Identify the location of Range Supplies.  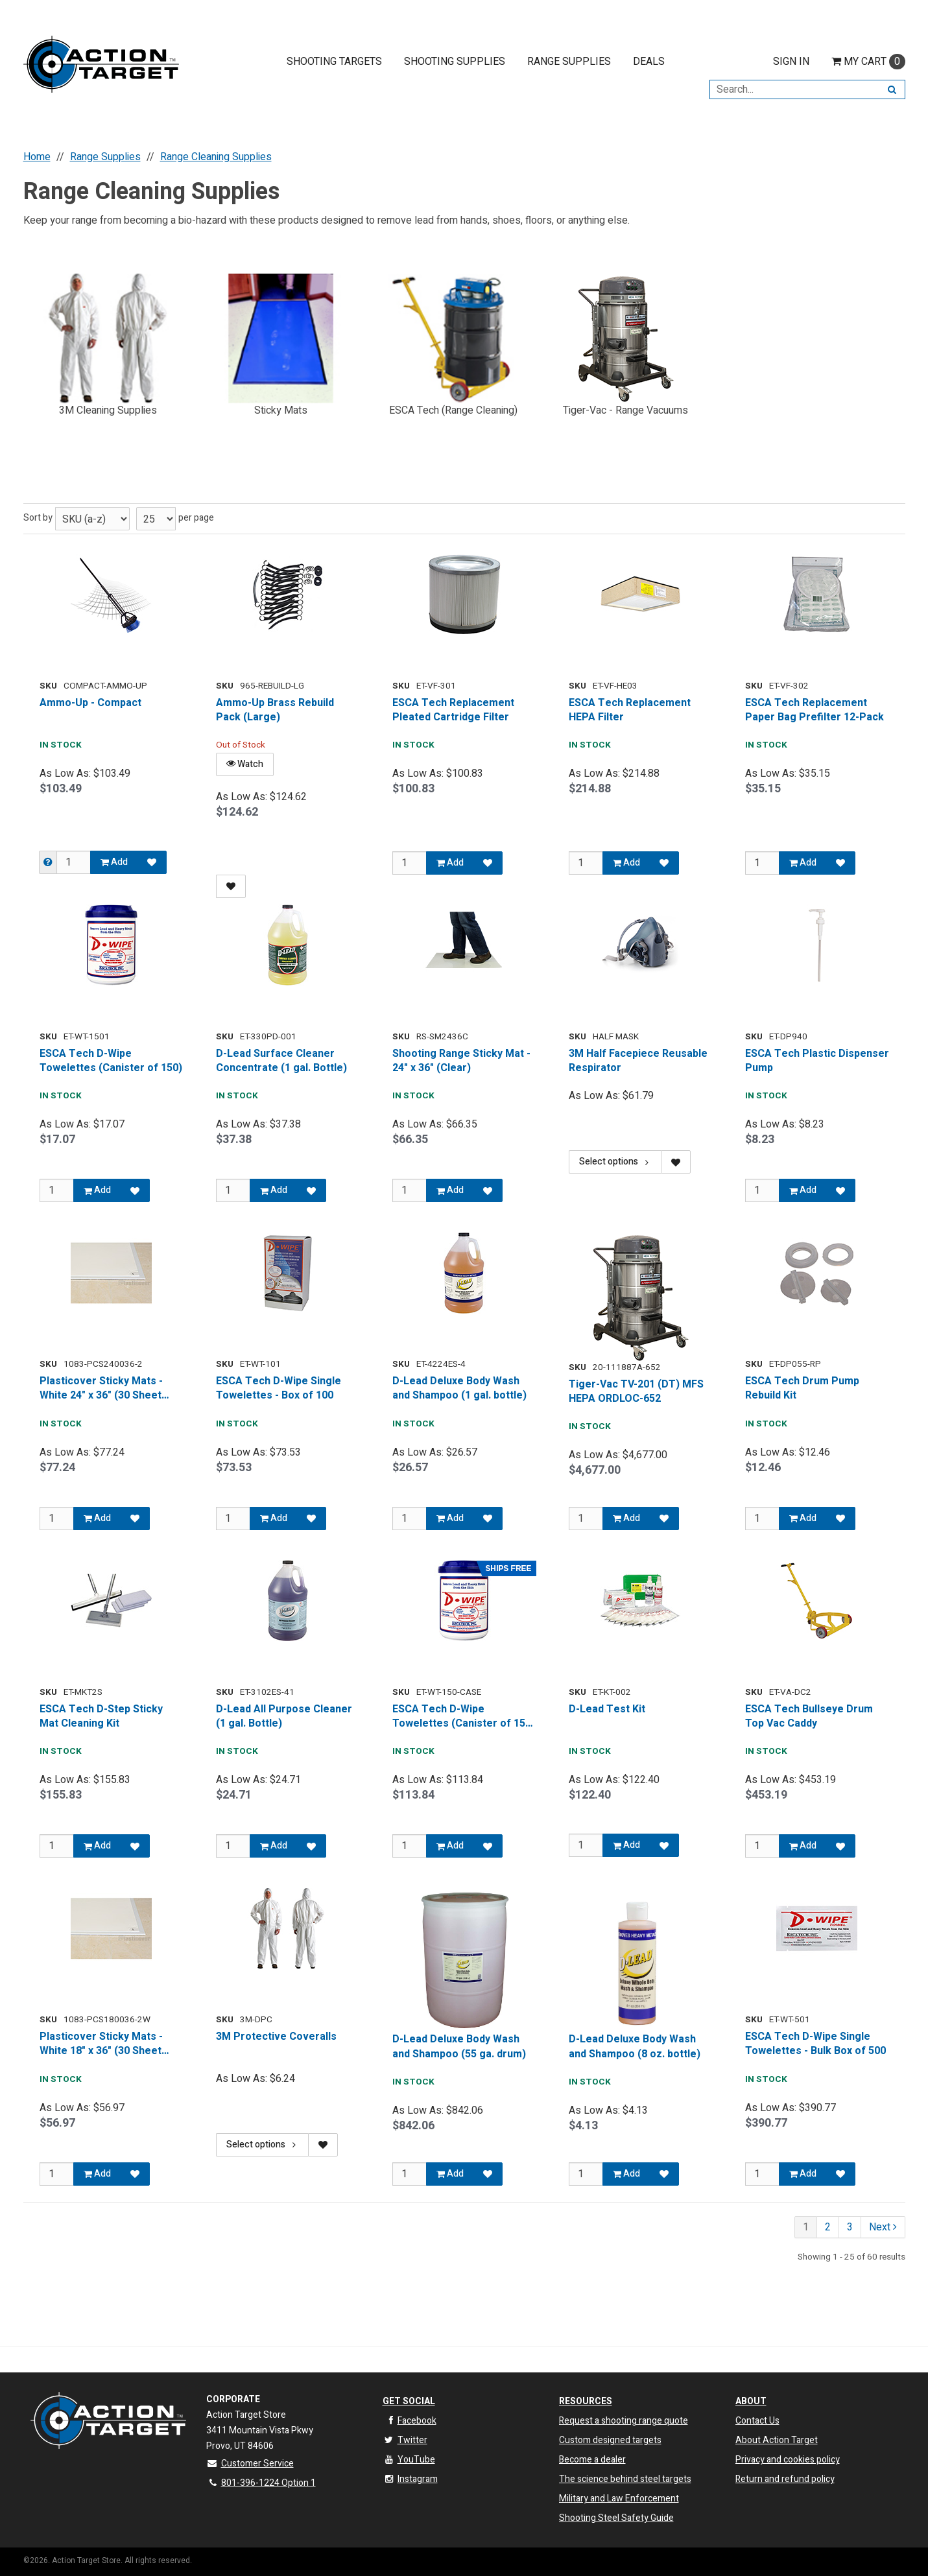
(569, 61).